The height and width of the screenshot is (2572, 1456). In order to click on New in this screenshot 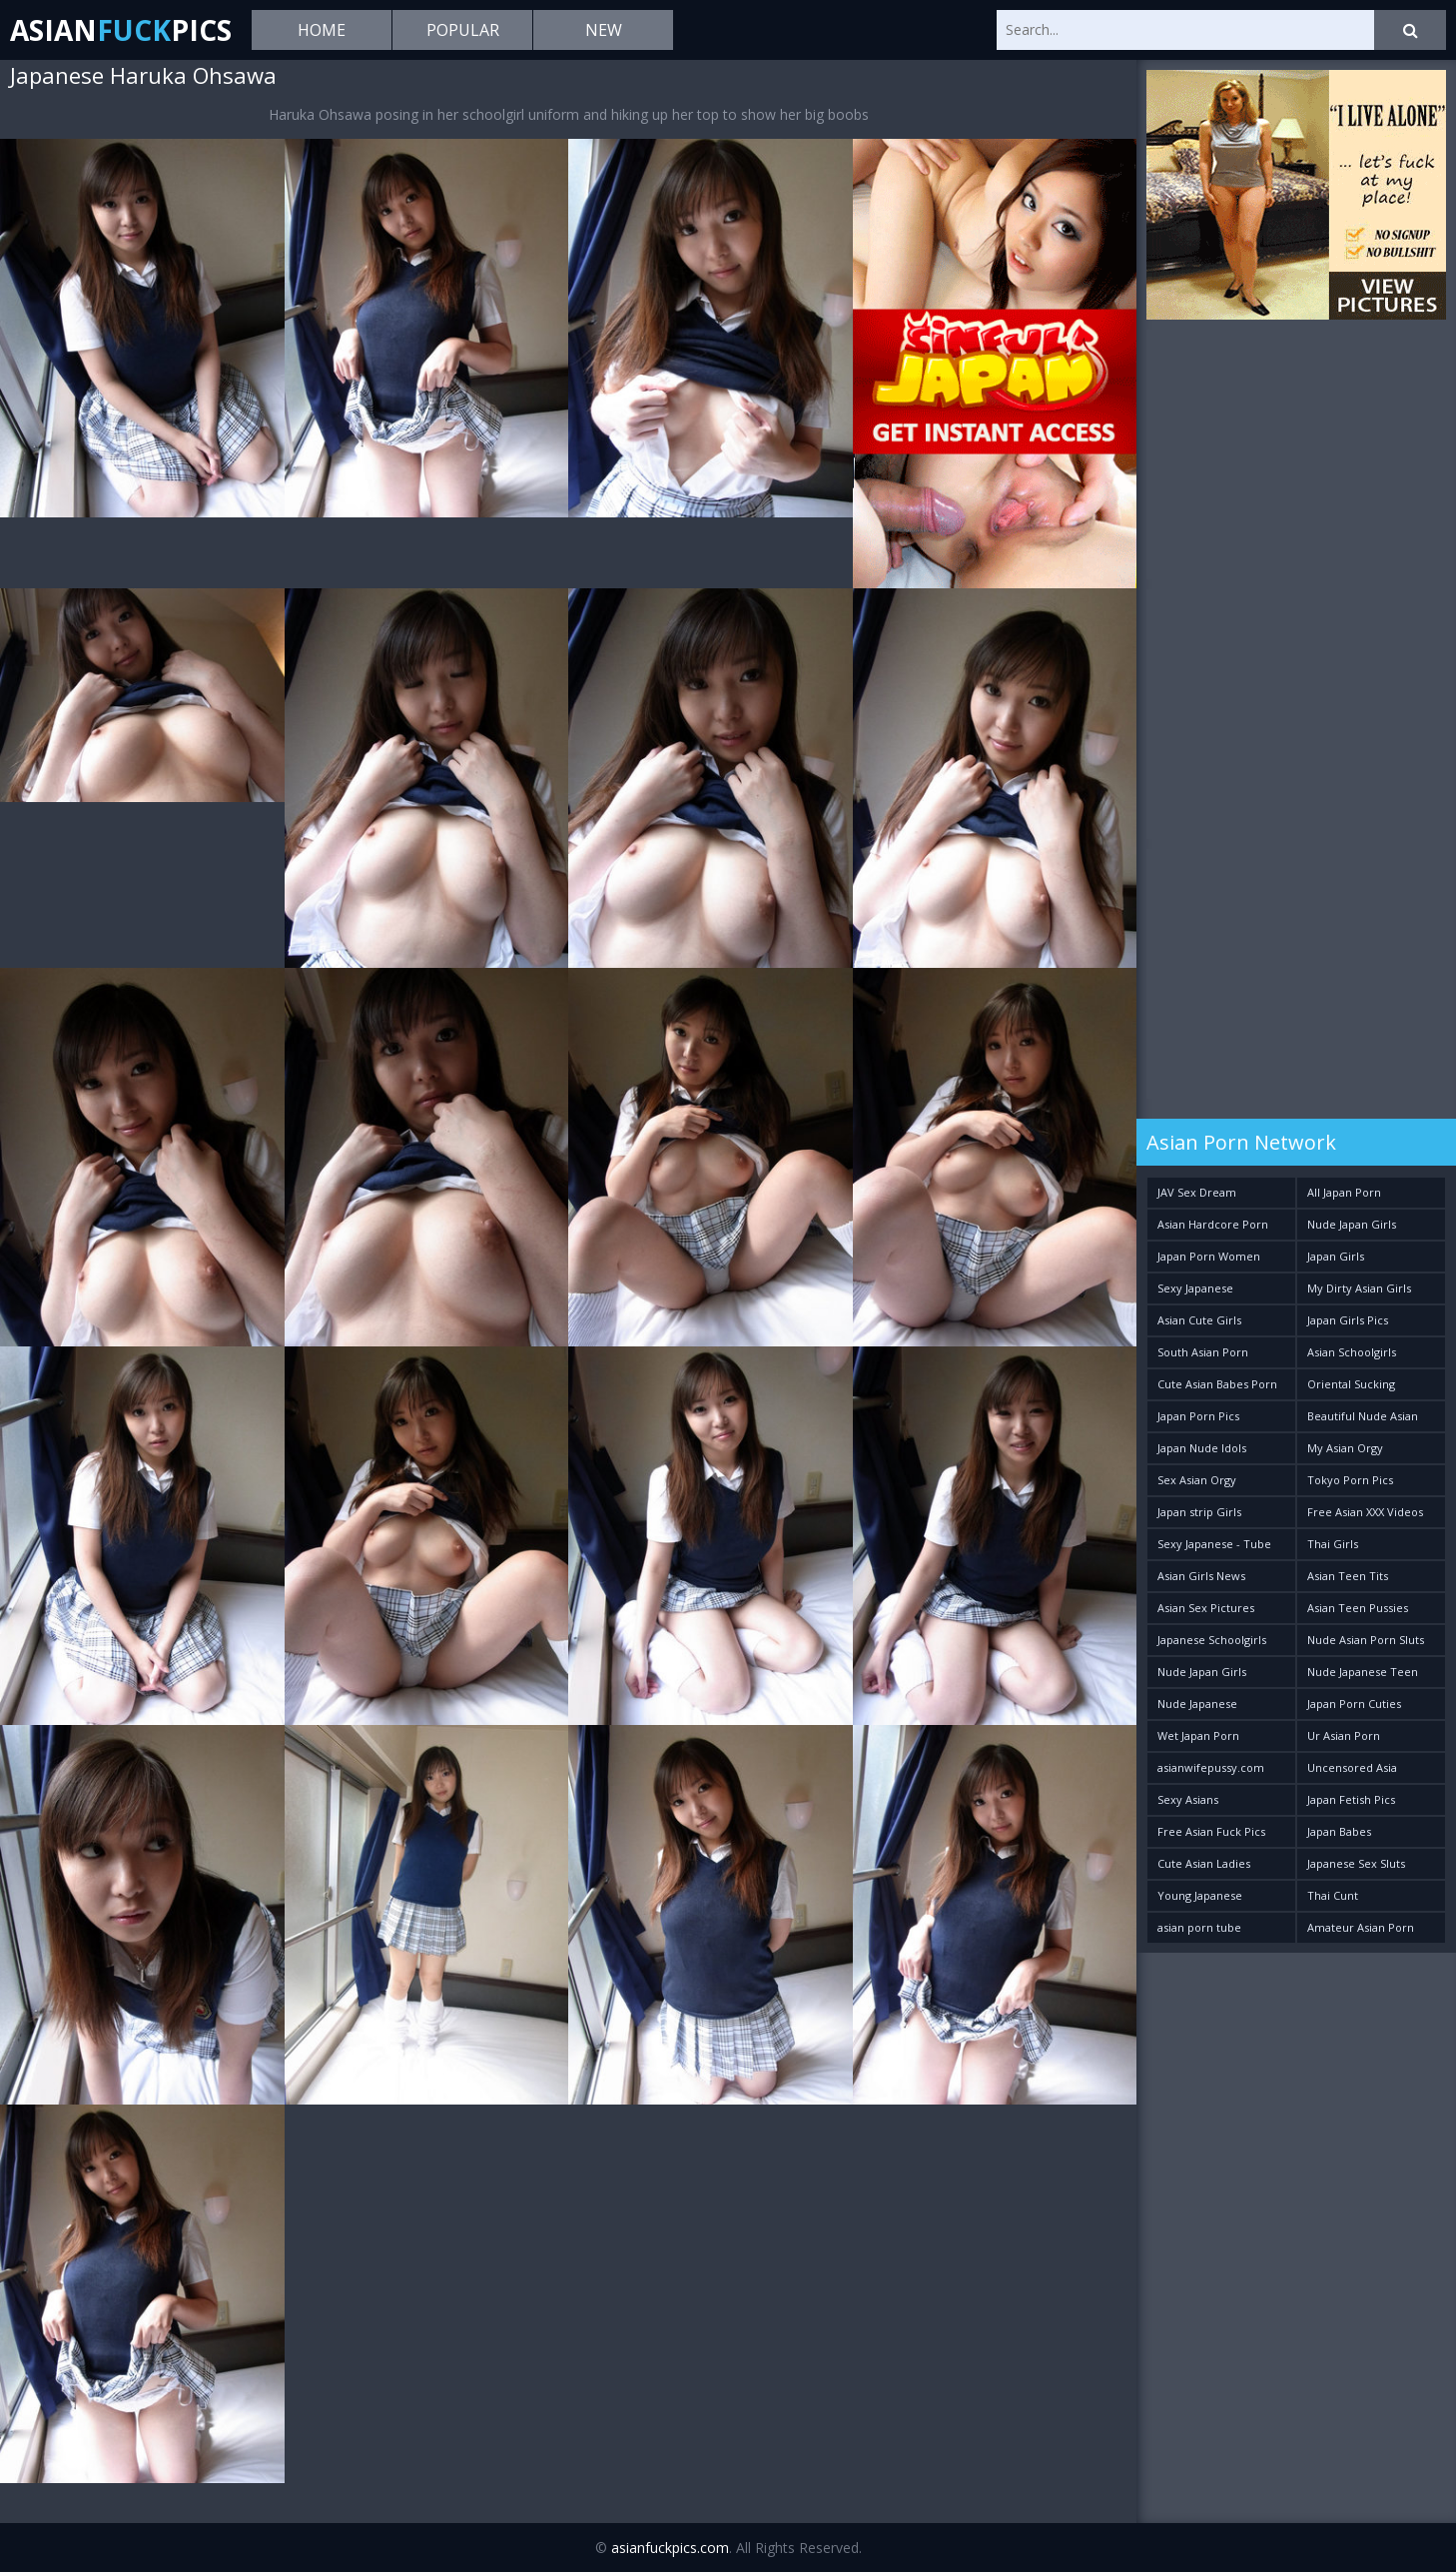, I will do `click(603, 30)`.